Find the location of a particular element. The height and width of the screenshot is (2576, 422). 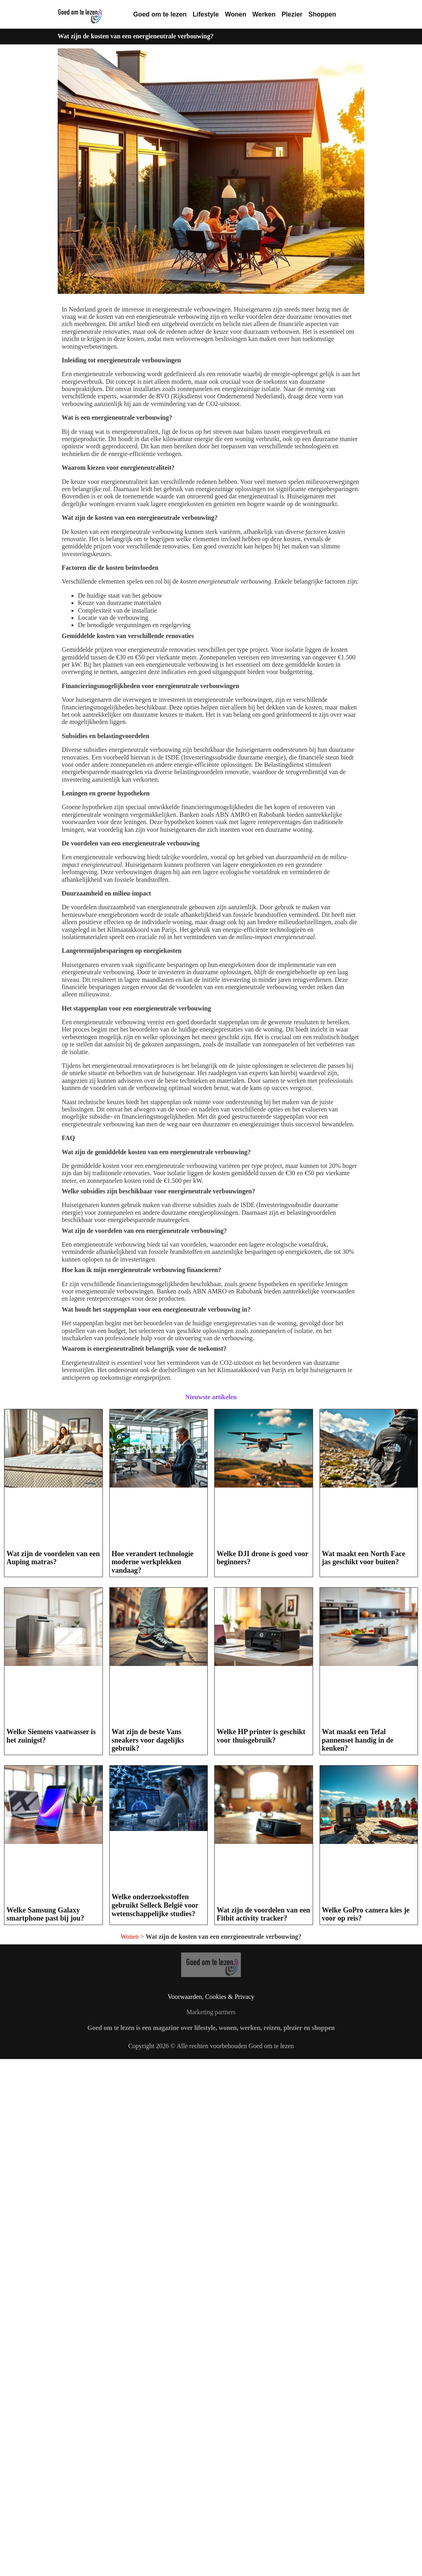

Plezier is located at coordinates (292, 14).